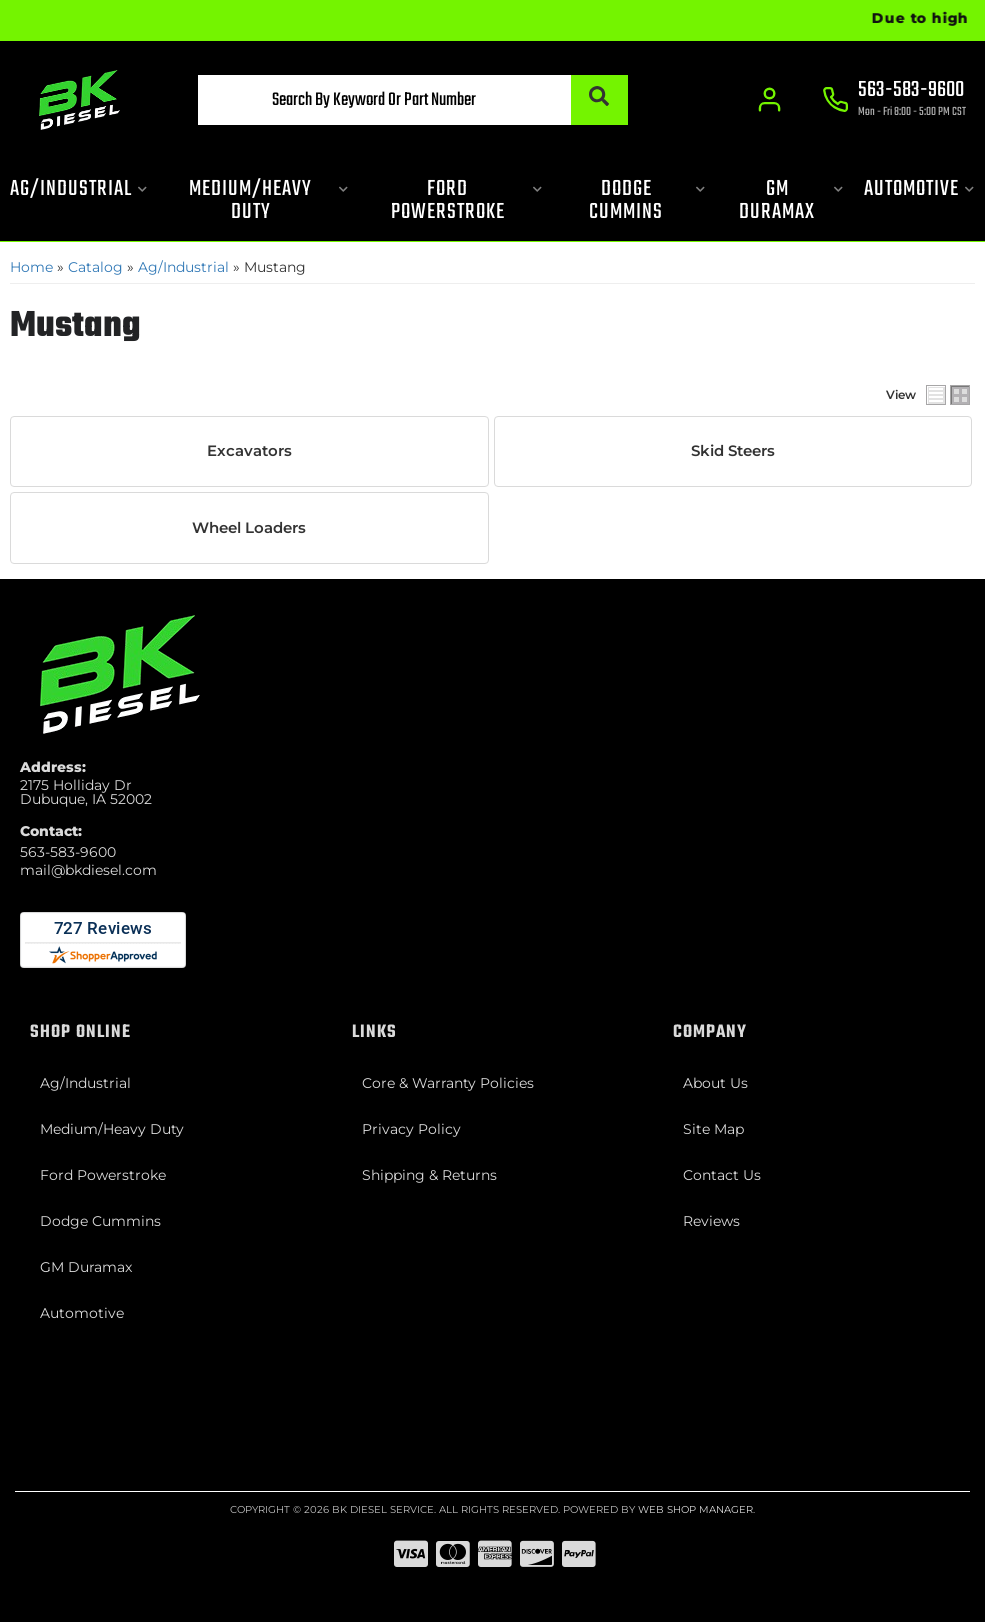  What do you see at coordinates (733, 451) in the screenshot?
I see `Skid Steers` at bounding box center [733, 451].